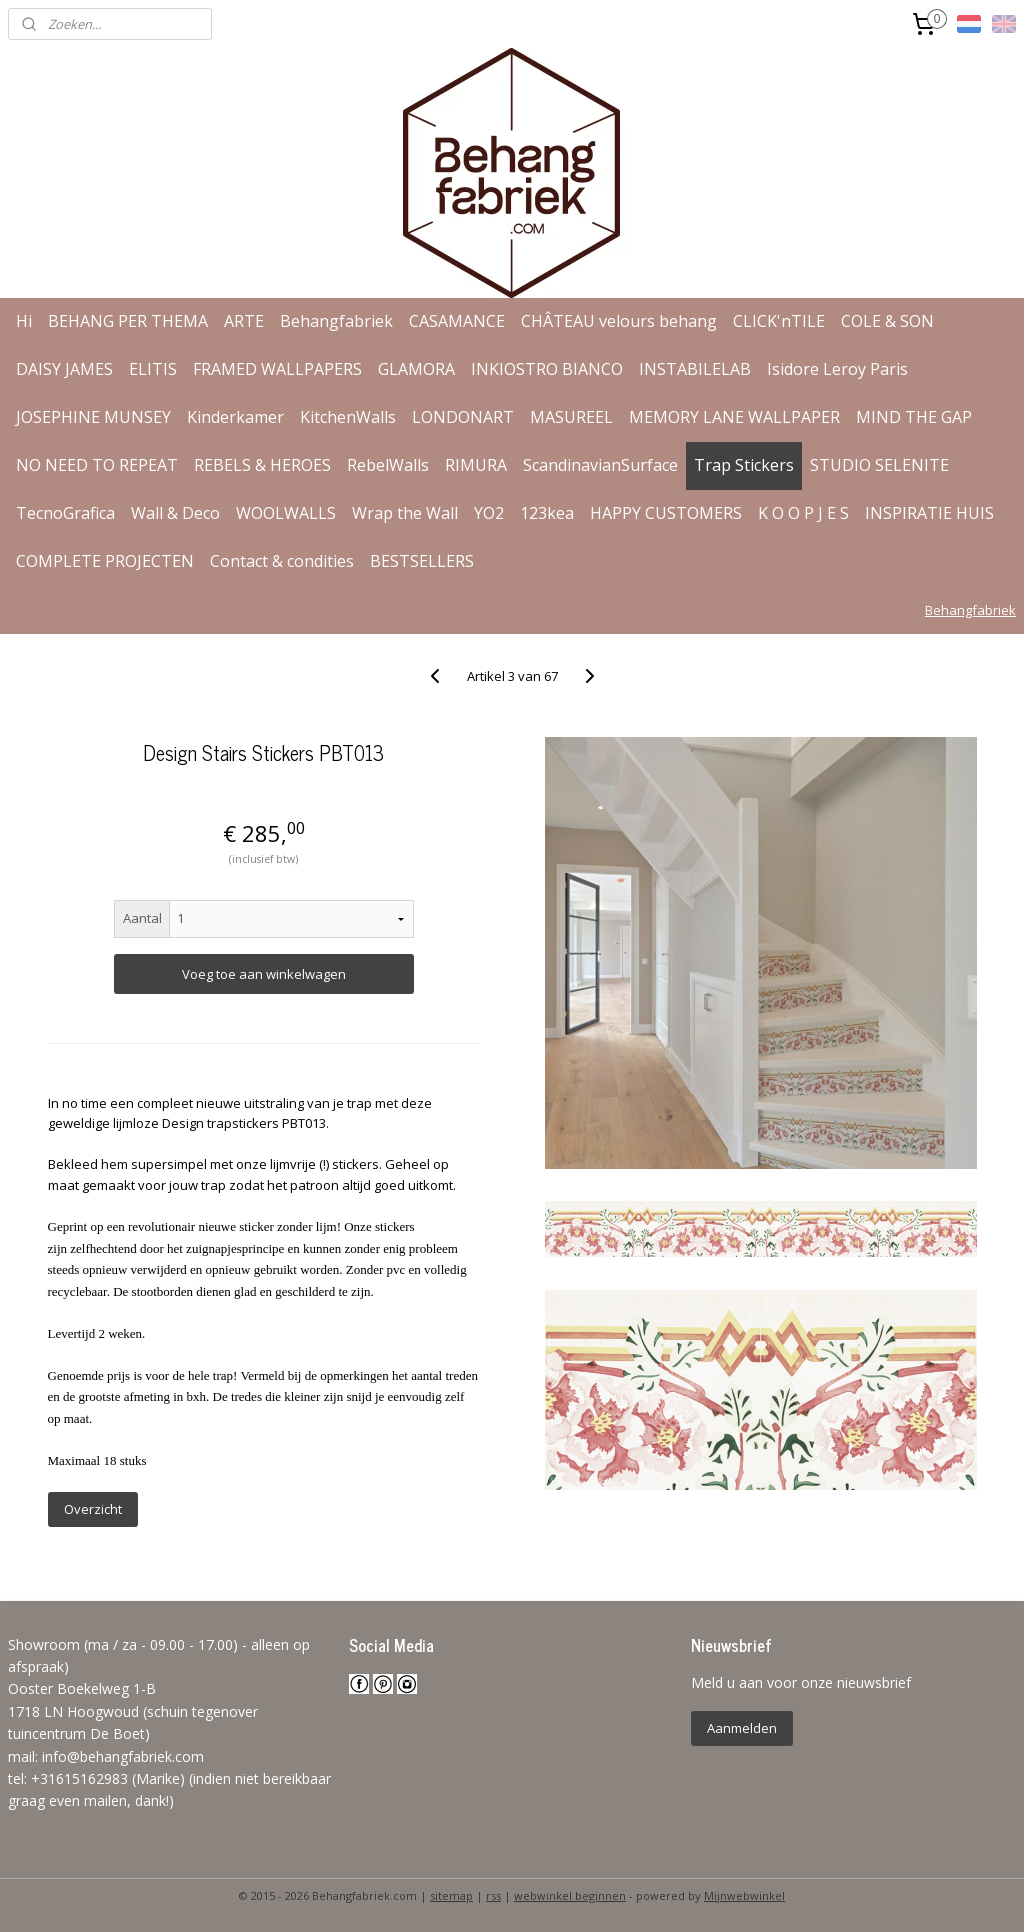  I want to click on Trap Stickers, so click(744, 465).